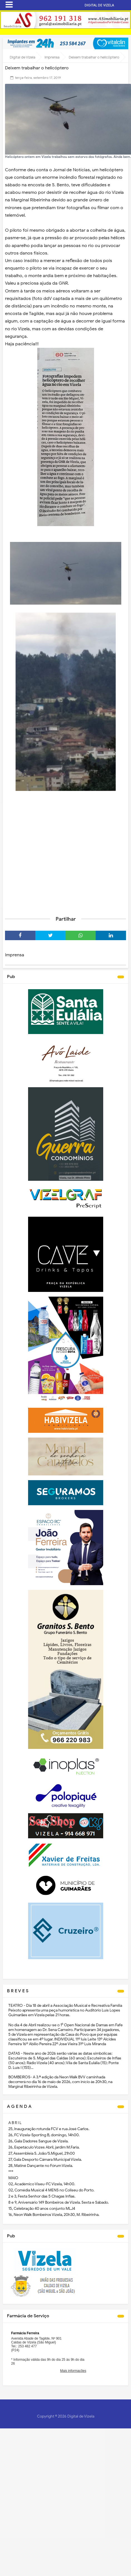 The width and height of the screenshot is (131, 2576). What do you see at coordinates (99, 5) in the screenshot?
I see `DIGITAL DE VIZELA` at bounding box center [99, 5].